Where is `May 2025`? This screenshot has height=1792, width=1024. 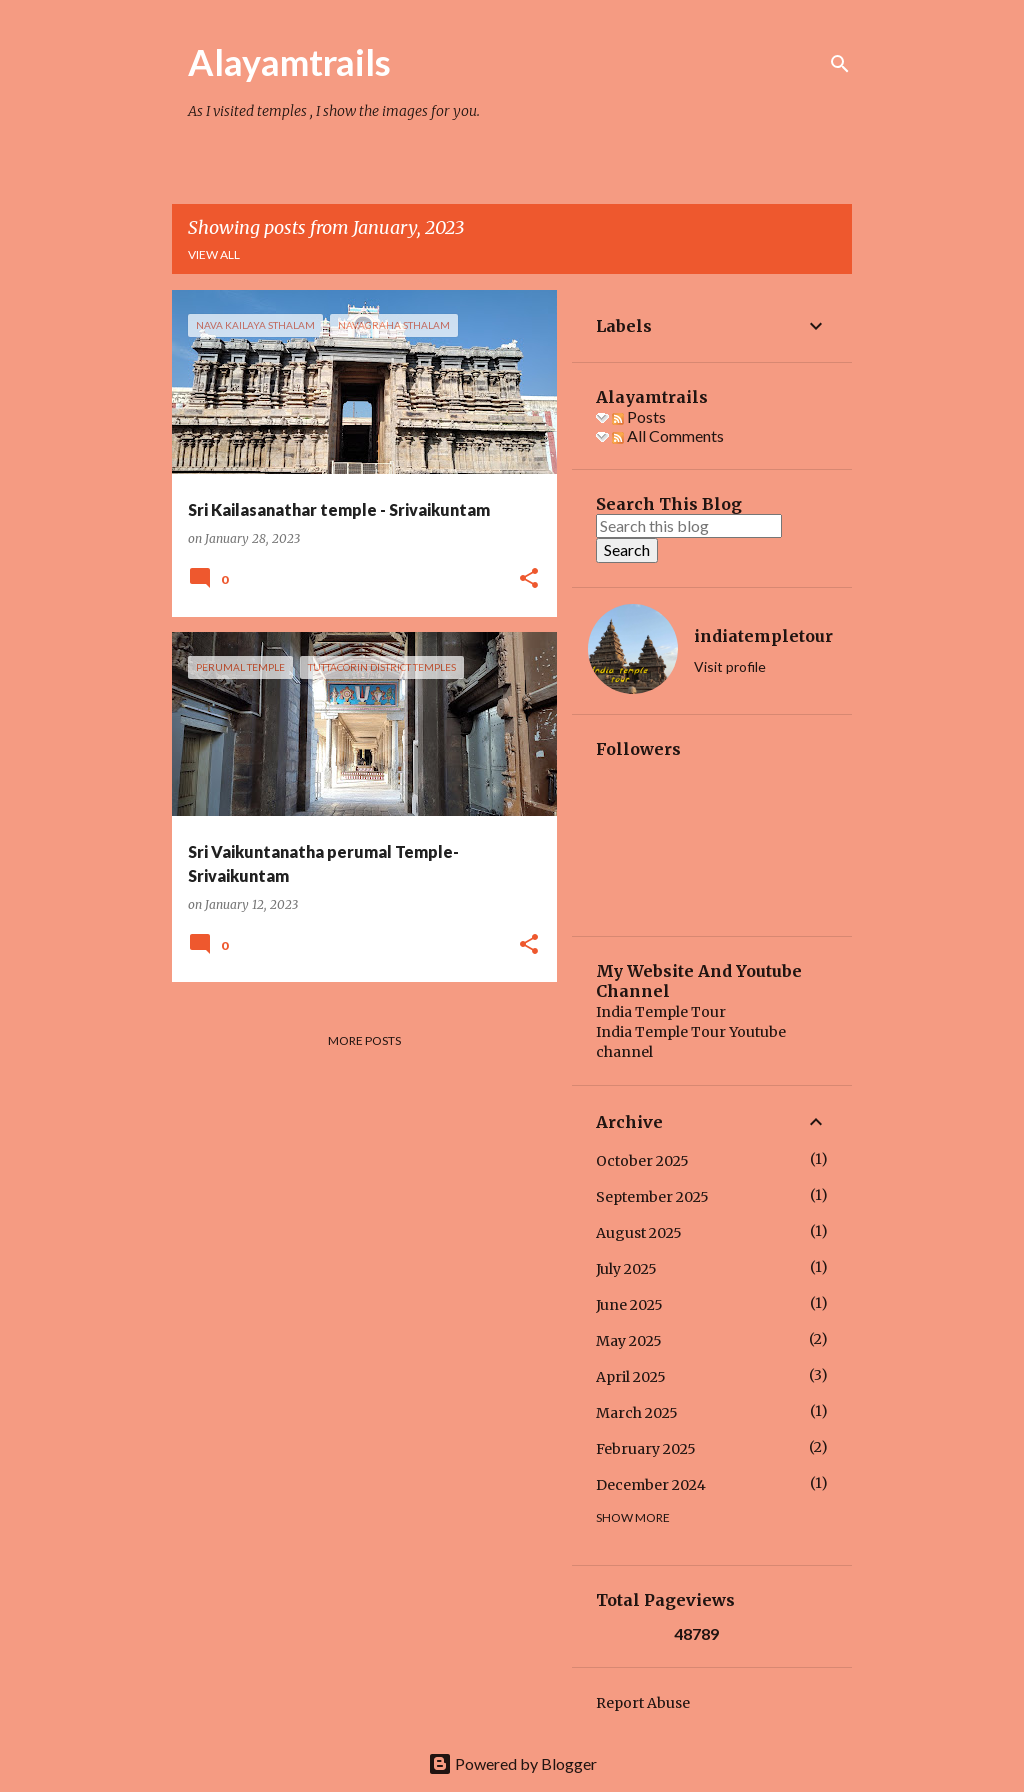
May 2025 is located at coordinates (629, 1341).